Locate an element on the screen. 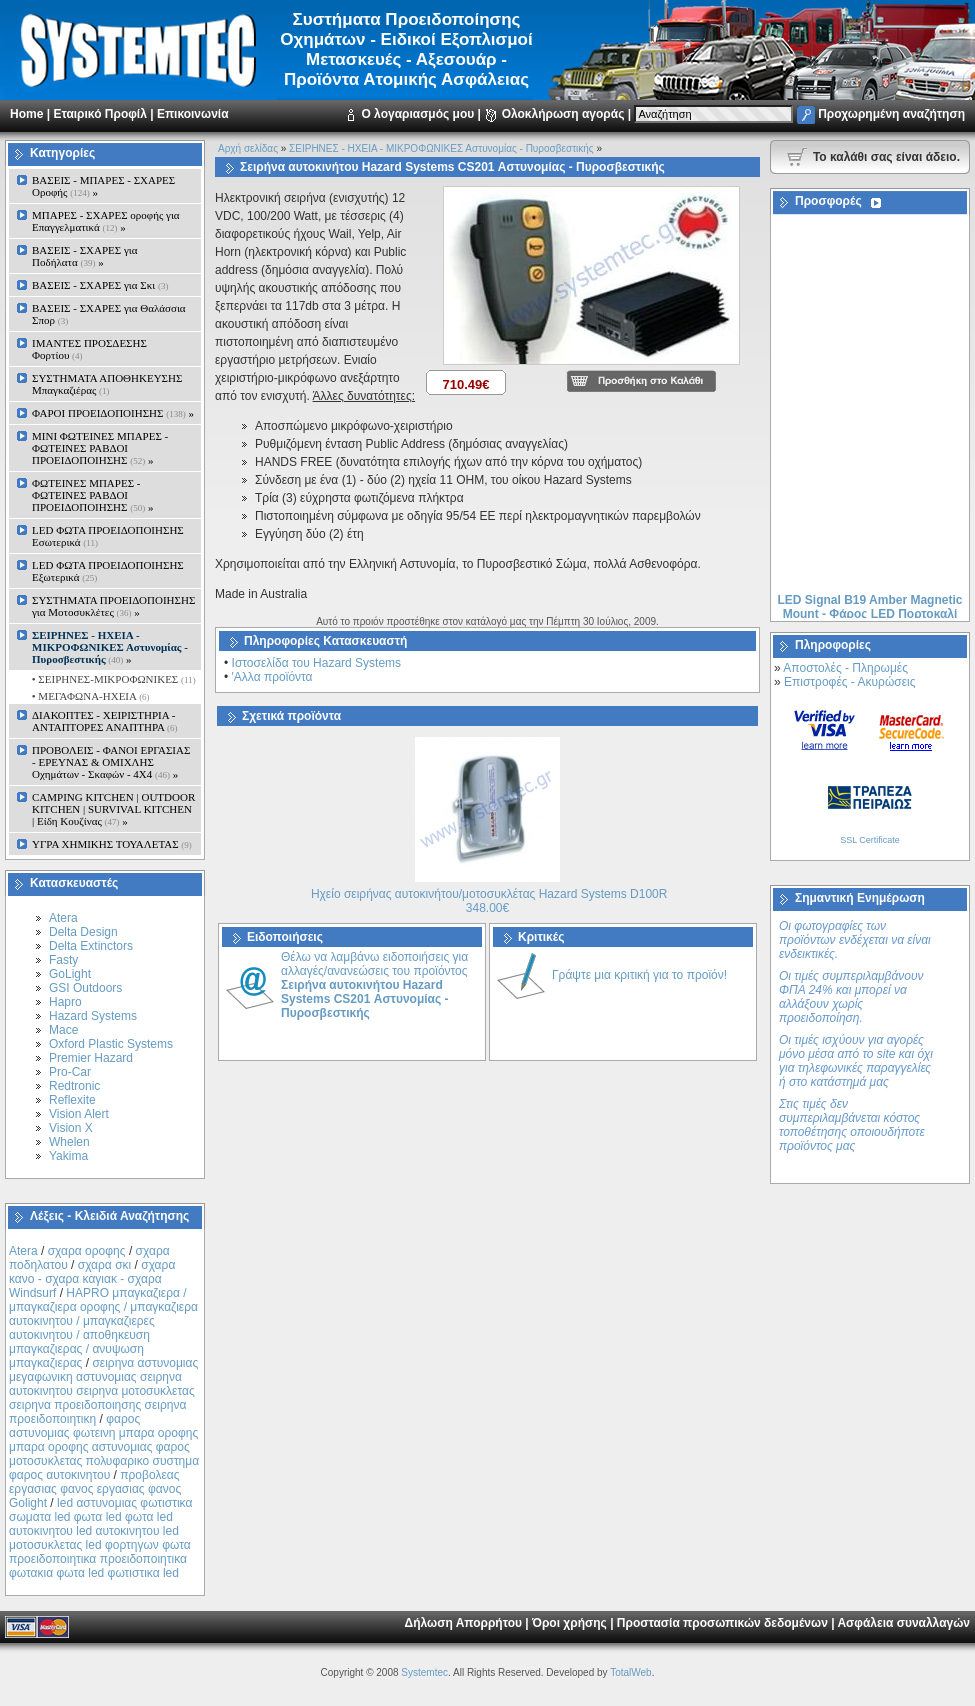 The image size is (975, 1706). LED ΦΩΤΑ ΠΡΟΕΙΔΟΠΟΙΗΣΗΣ Εσωτερικά is located at coordinates (108, 536).